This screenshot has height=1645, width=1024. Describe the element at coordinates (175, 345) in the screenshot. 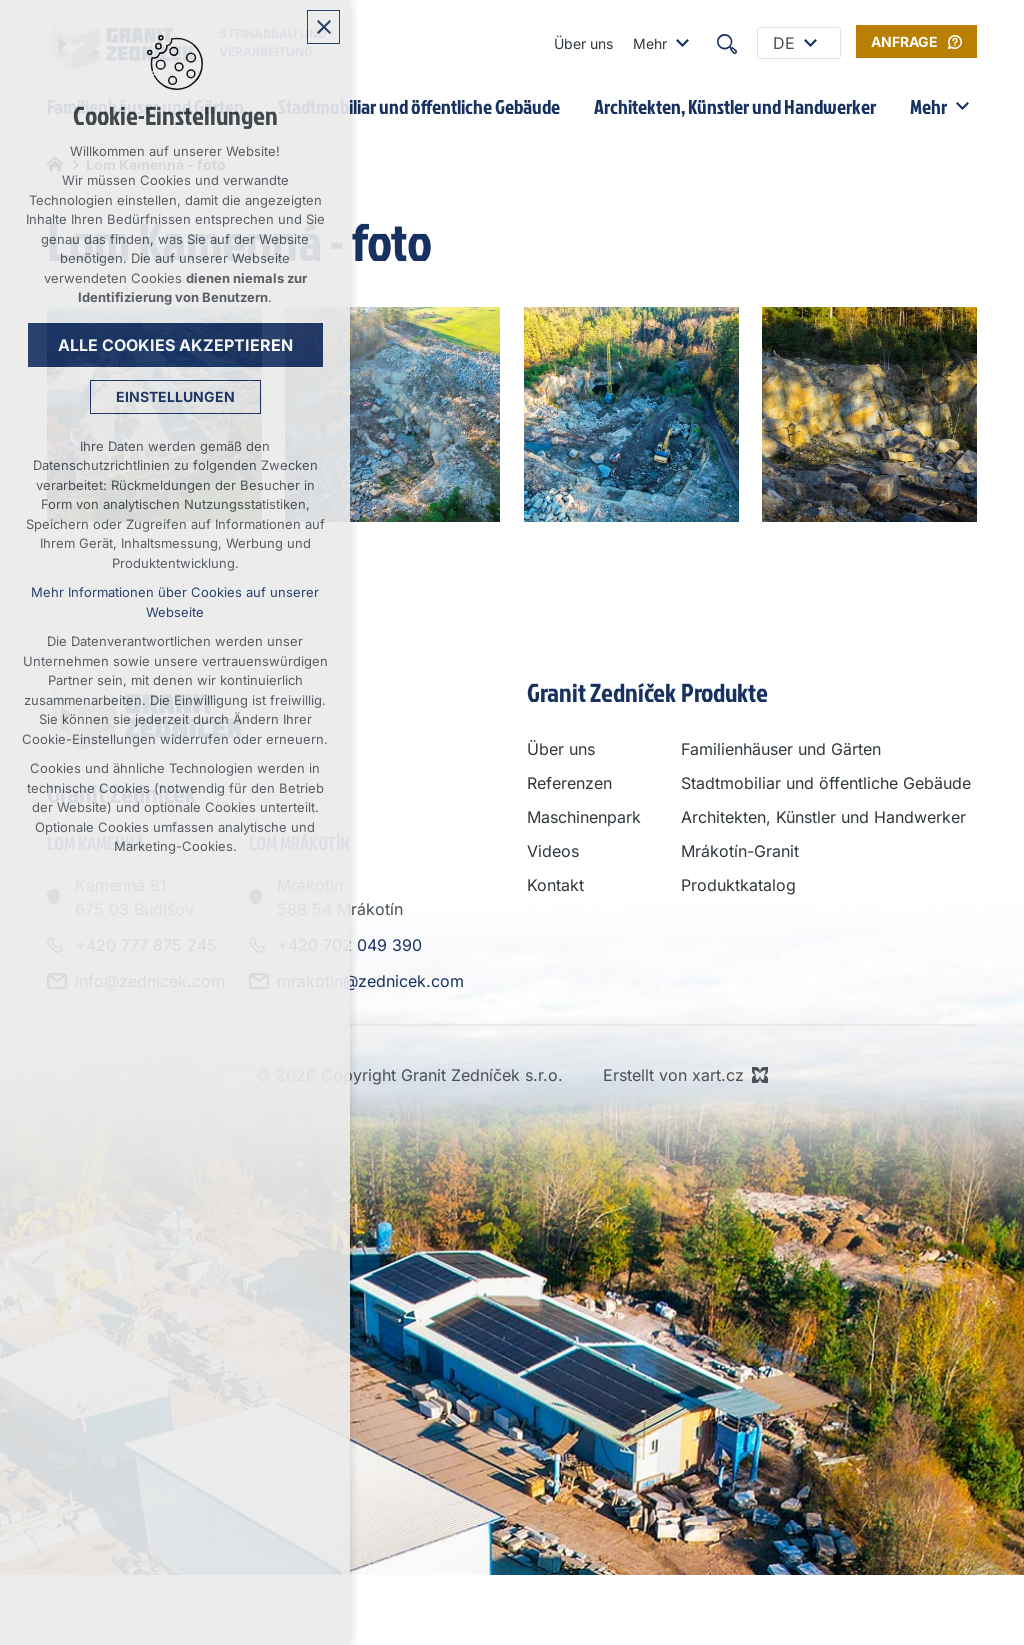

I see `Alle Cookies akzeptieren` at that location.